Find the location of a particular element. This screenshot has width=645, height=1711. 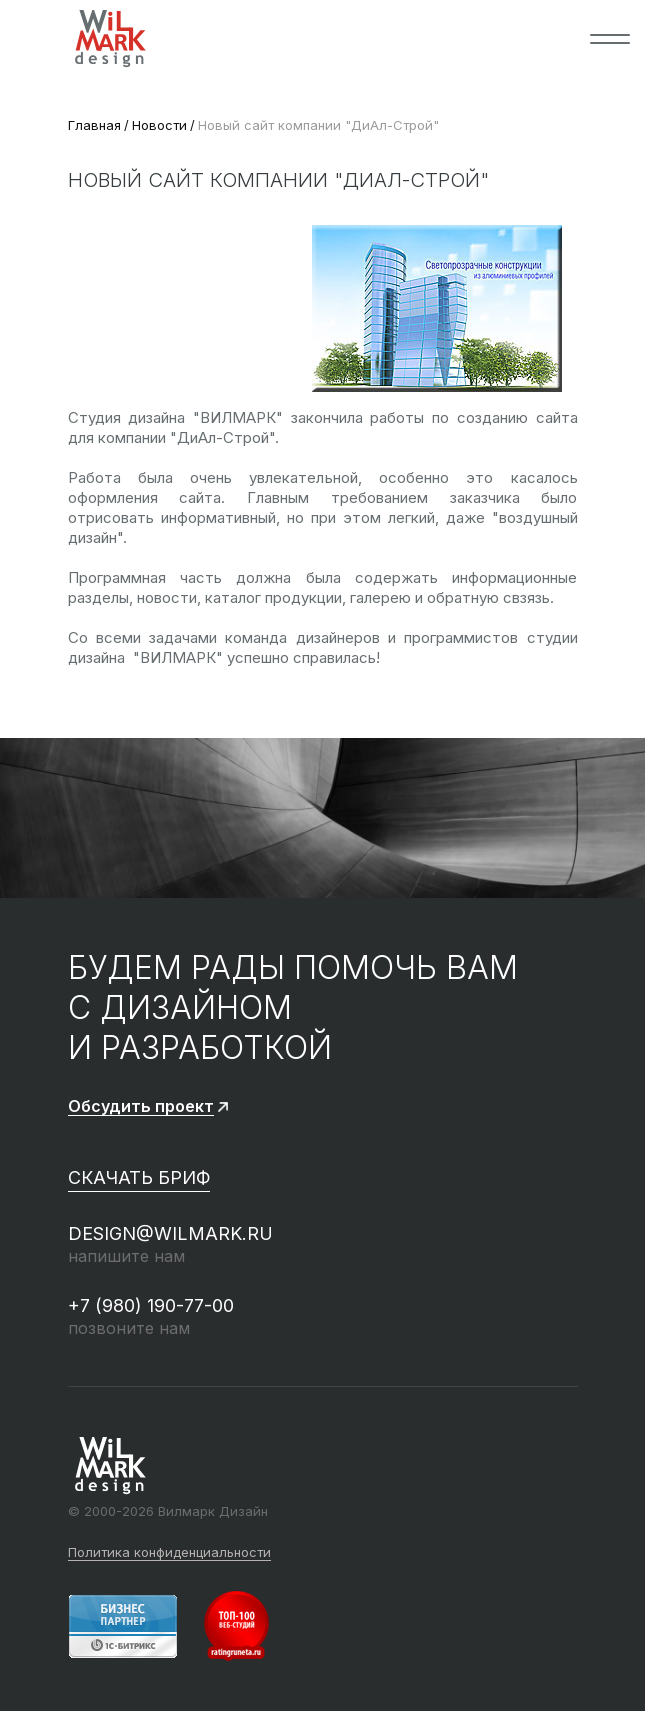

Новости is located at coordinates (159, 125).